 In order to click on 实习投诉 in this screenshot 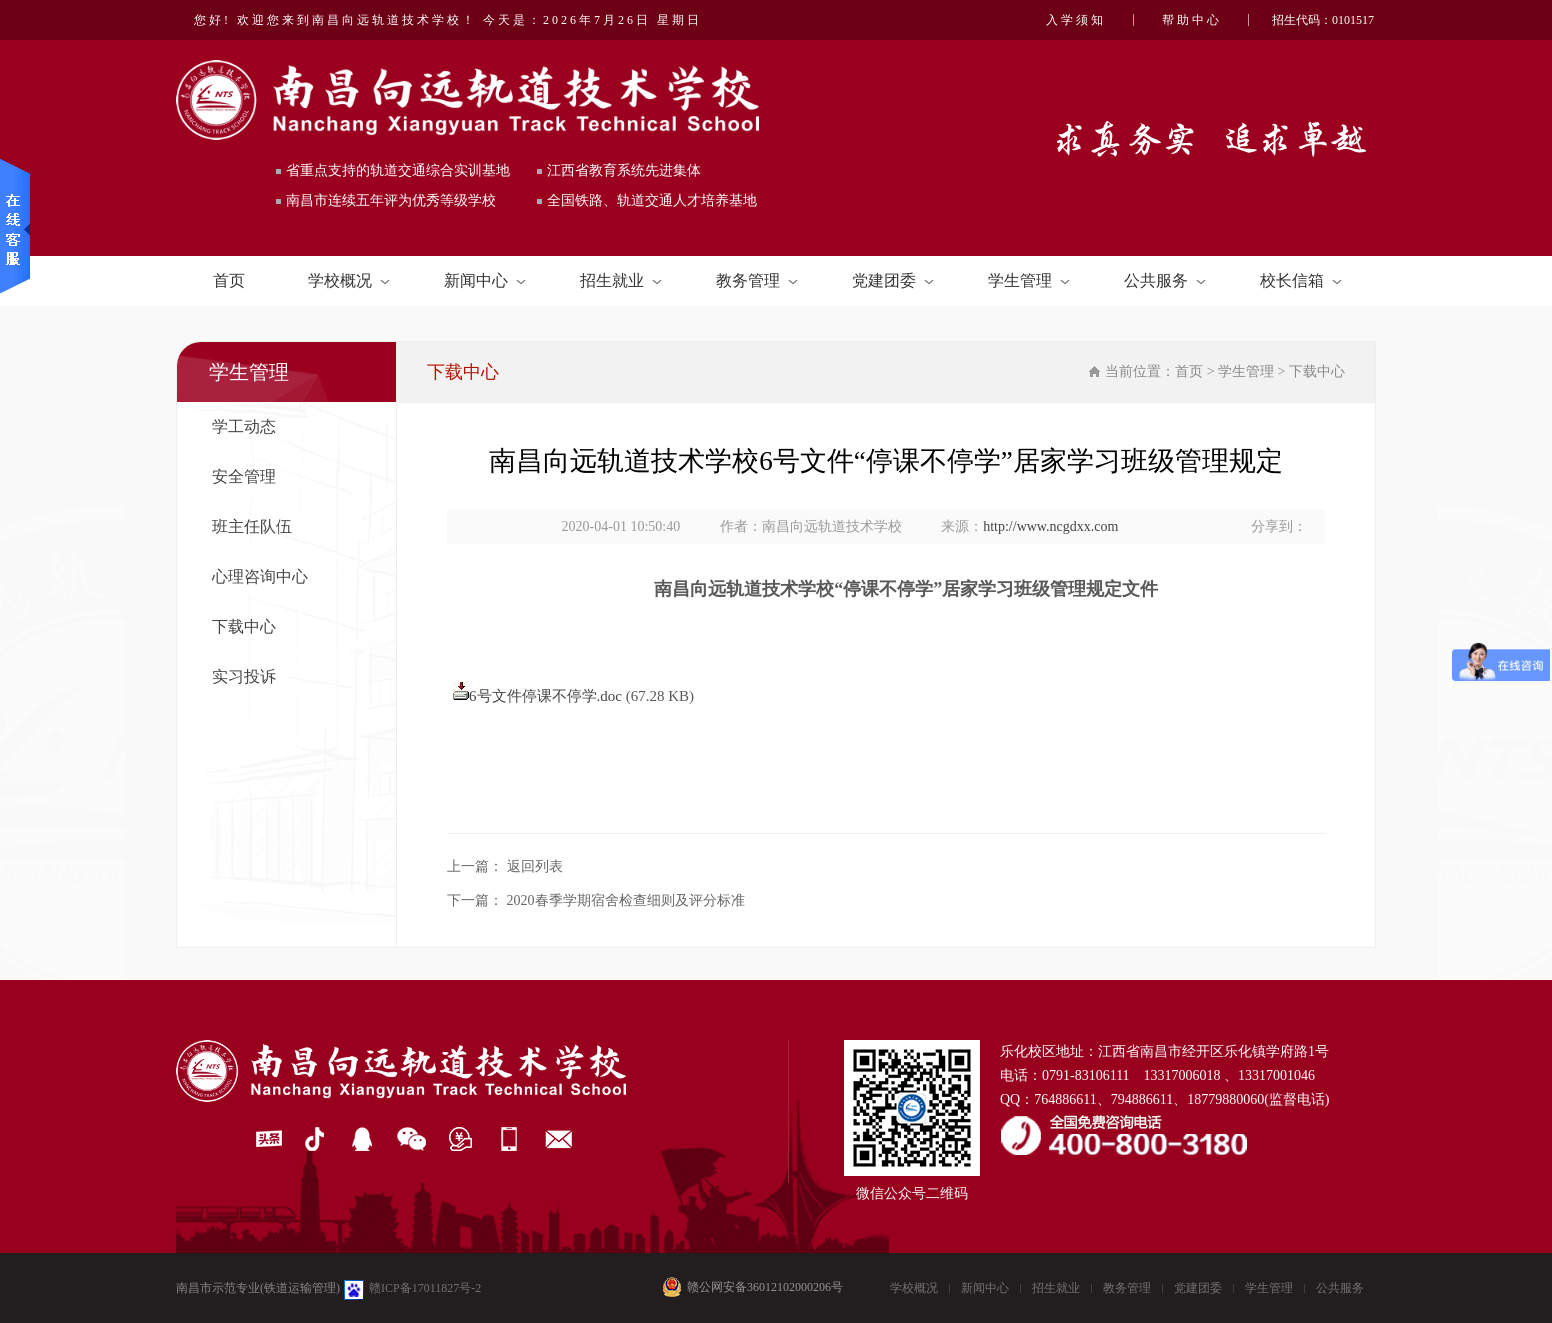, I will do `click(244, 676)`.